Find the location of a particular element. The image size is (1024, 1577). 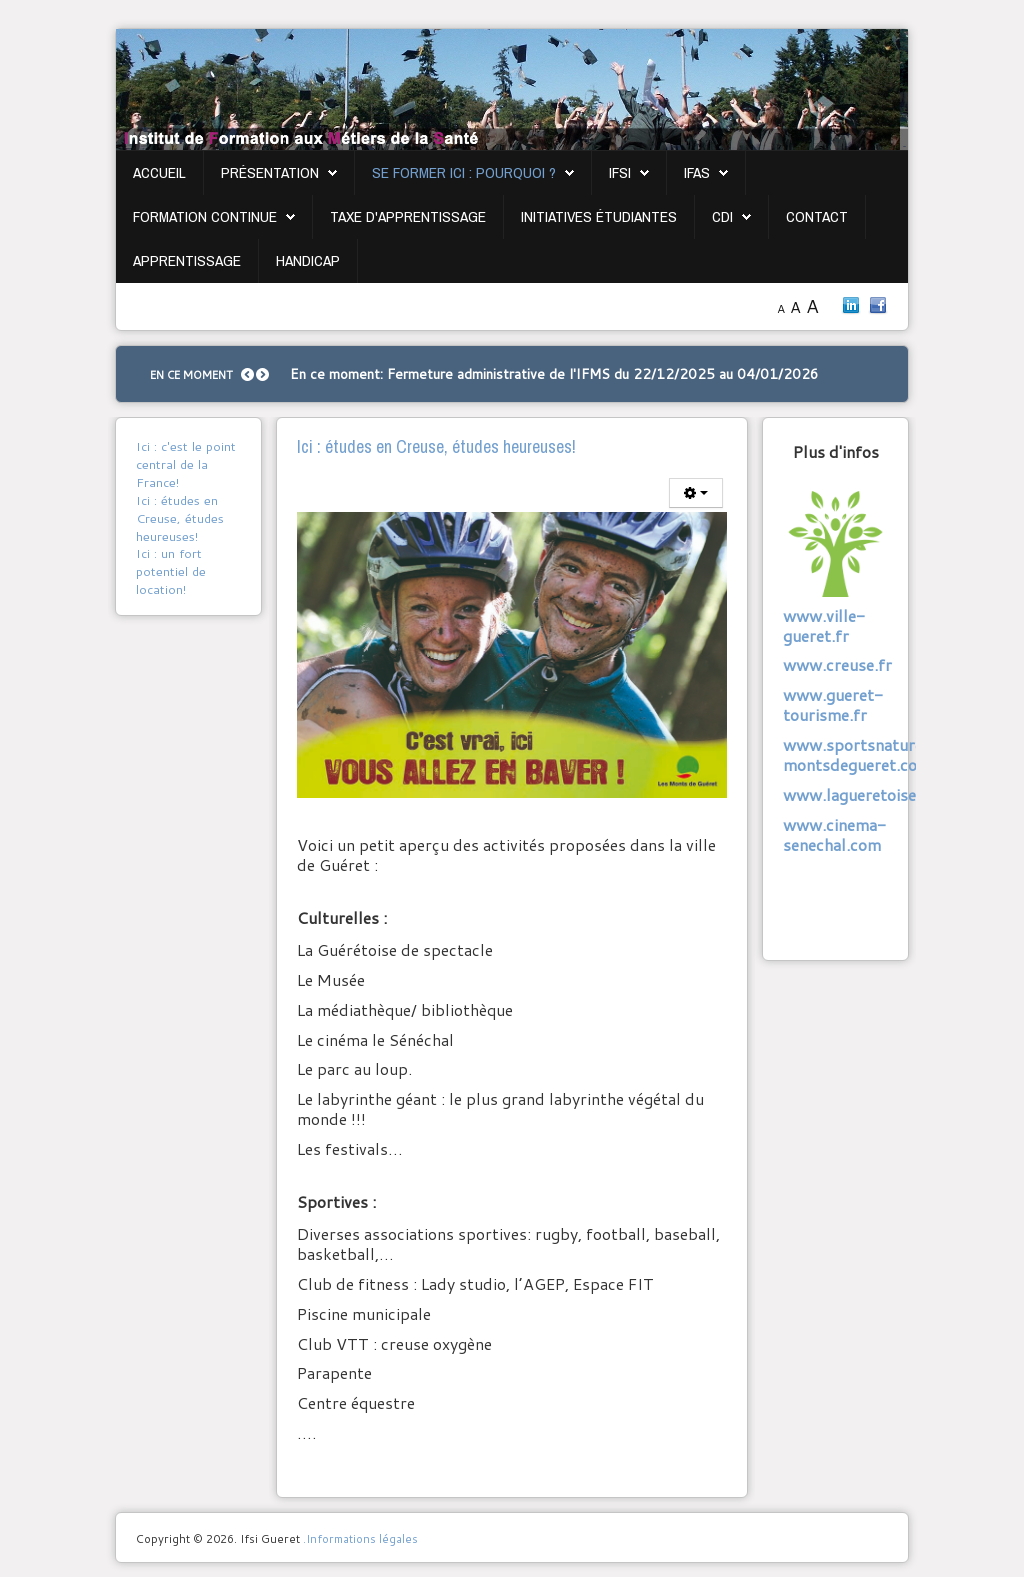

.Informations légales is located at coordinates (360, 1538).